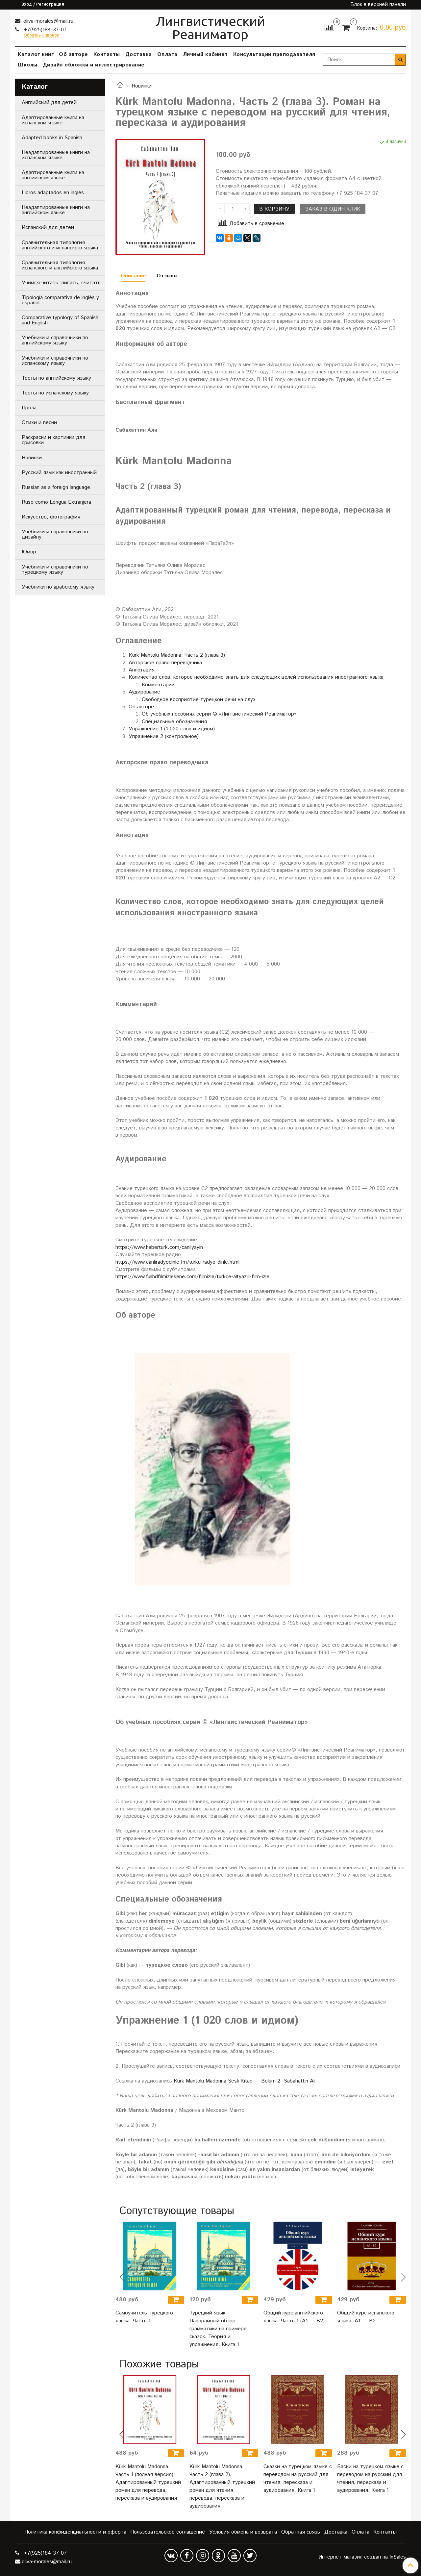  What do you see at coordinates (174, 721) in the screenshot?
I see `Специальные обозначения` at bounding box center [174, 721].